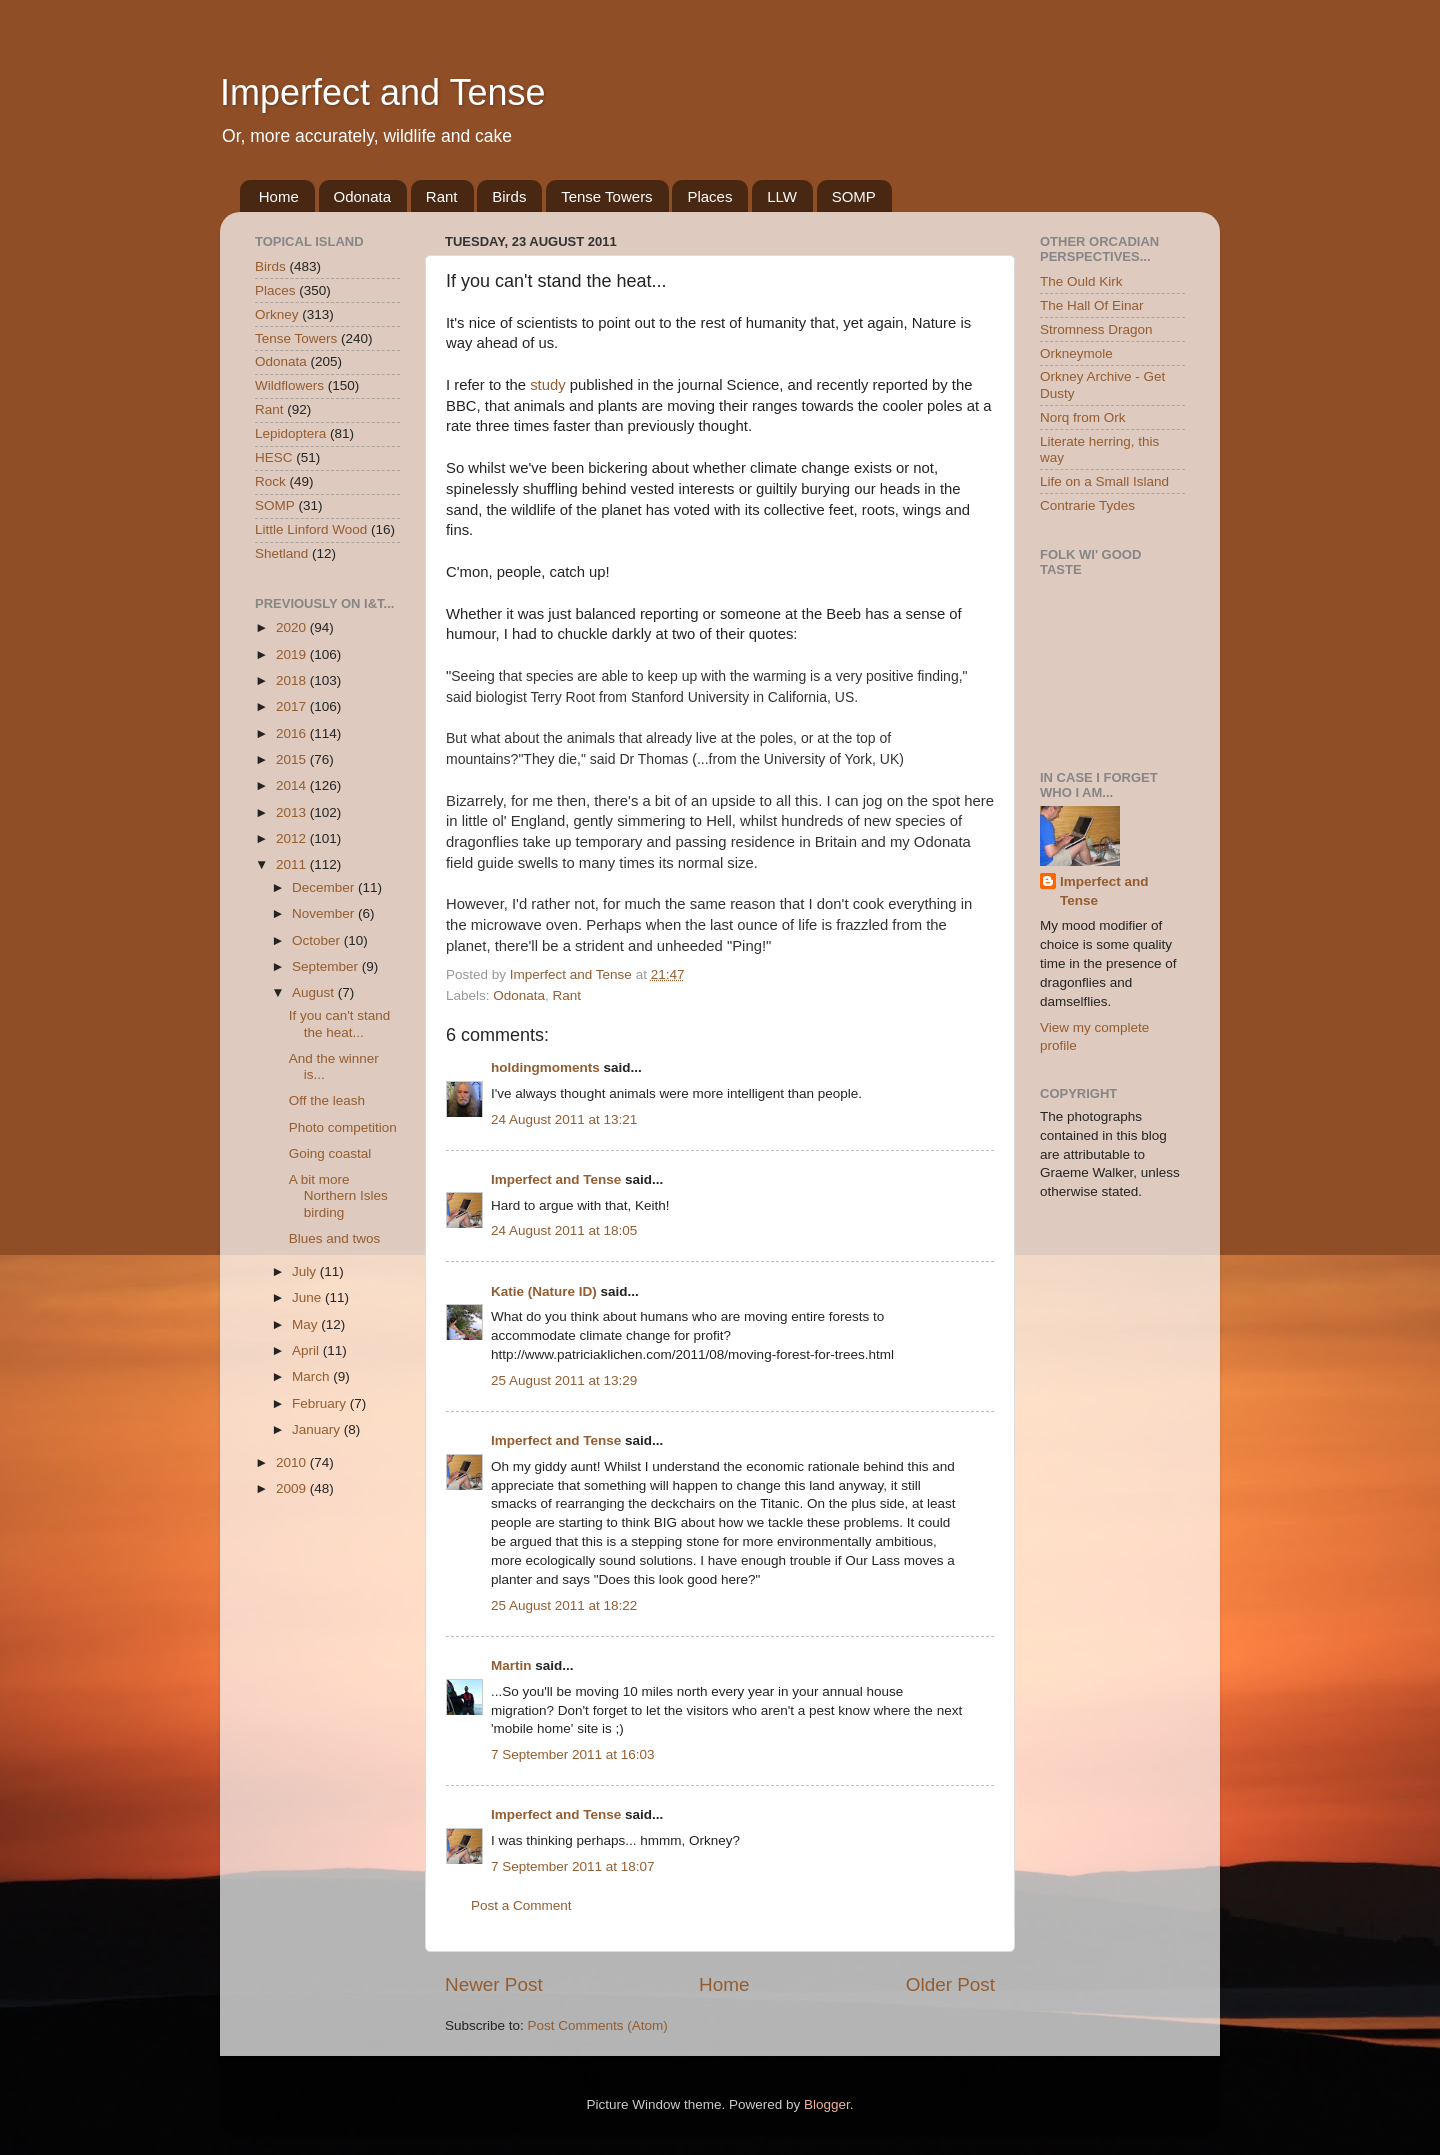 The height and width of the screenshot is (2155, 1440). What do you see at coordinates (564, 1230) in the screenshot?
I see `24 August 2011 at 18:05` at bounding box center [564, 1230].